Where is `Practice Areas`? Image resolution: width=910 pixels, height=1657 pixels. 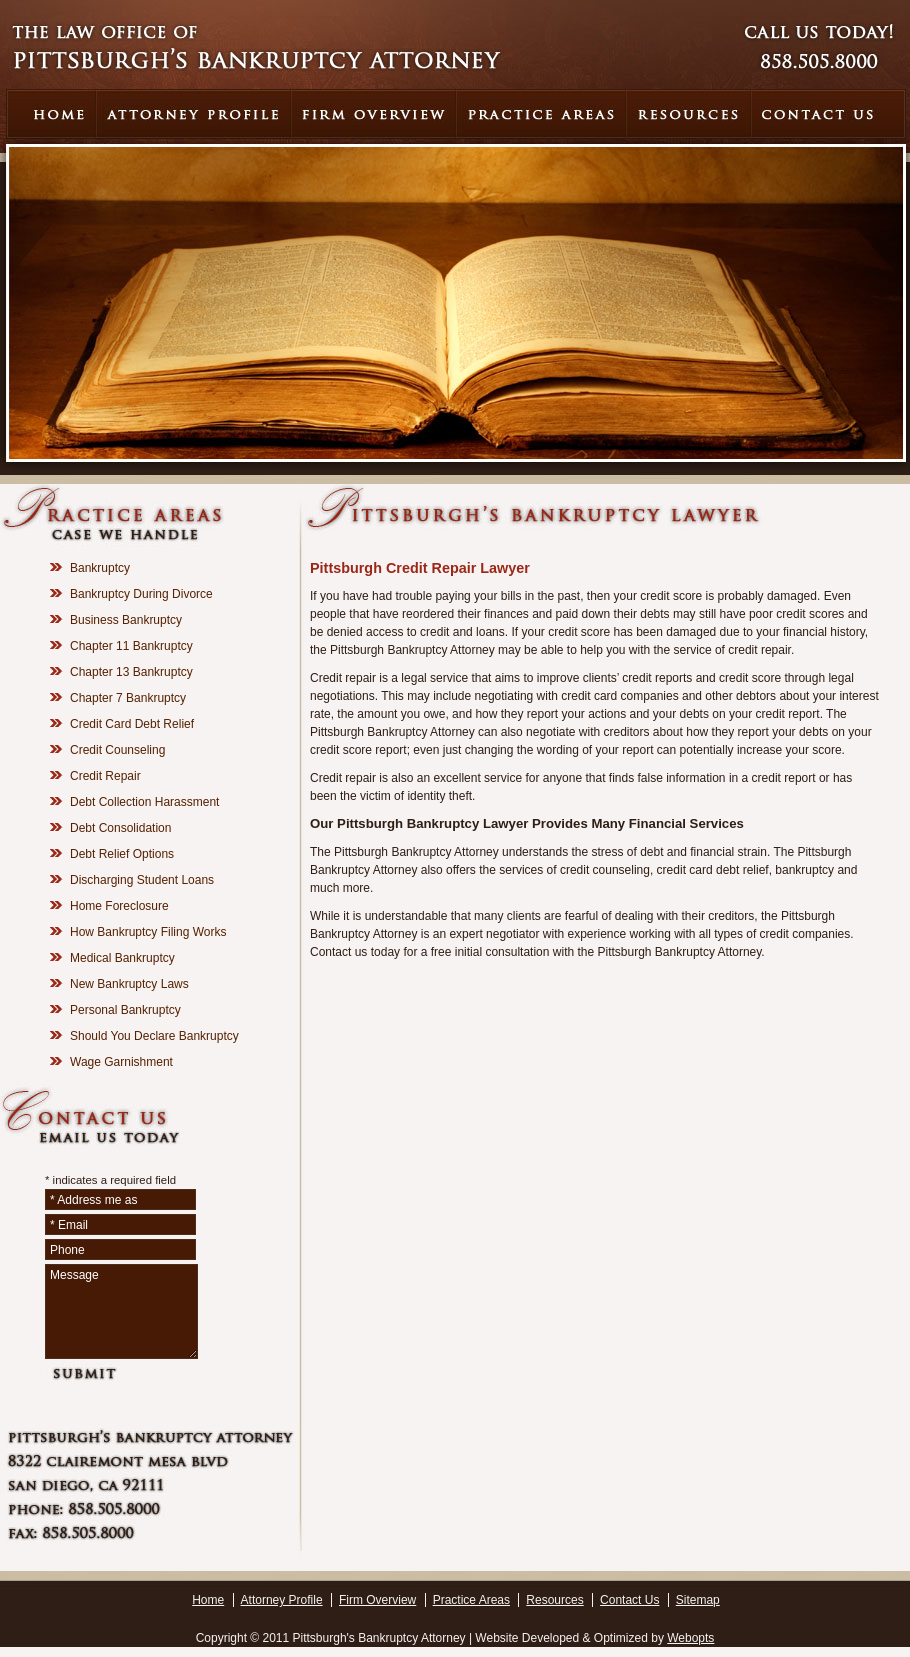
Practice Areas is located at coordinates (471, 1600).